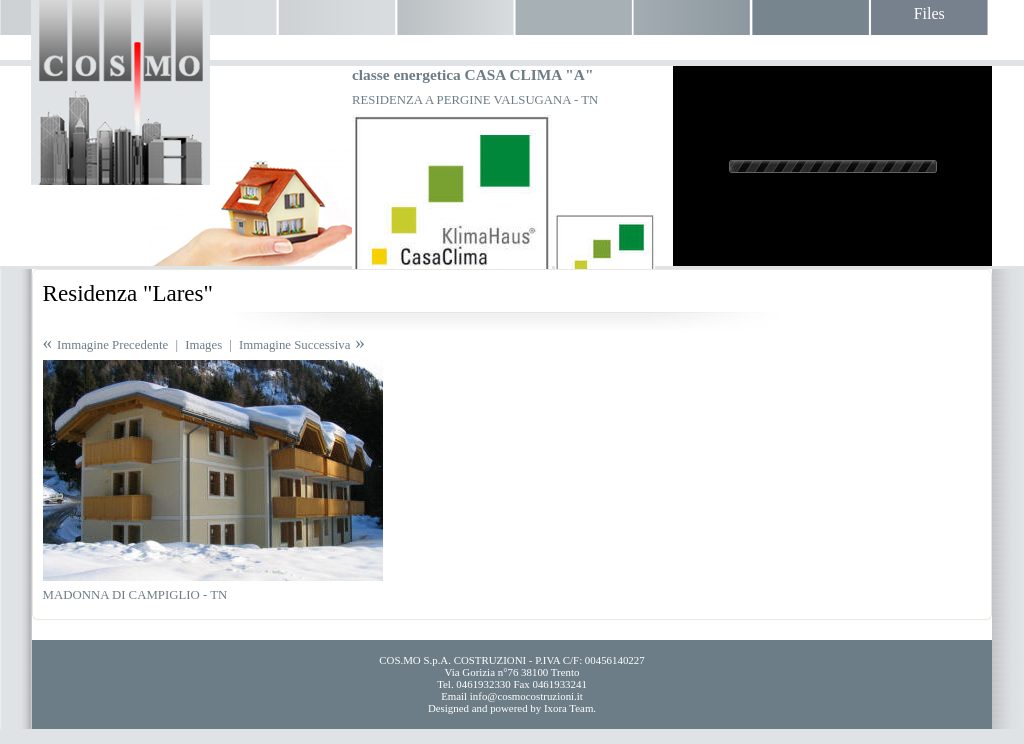 This screenshot has width=1024, height=744. Describe the element at coordinates (568, 708) in the screenshot. I see `Ixora Team` at that location.